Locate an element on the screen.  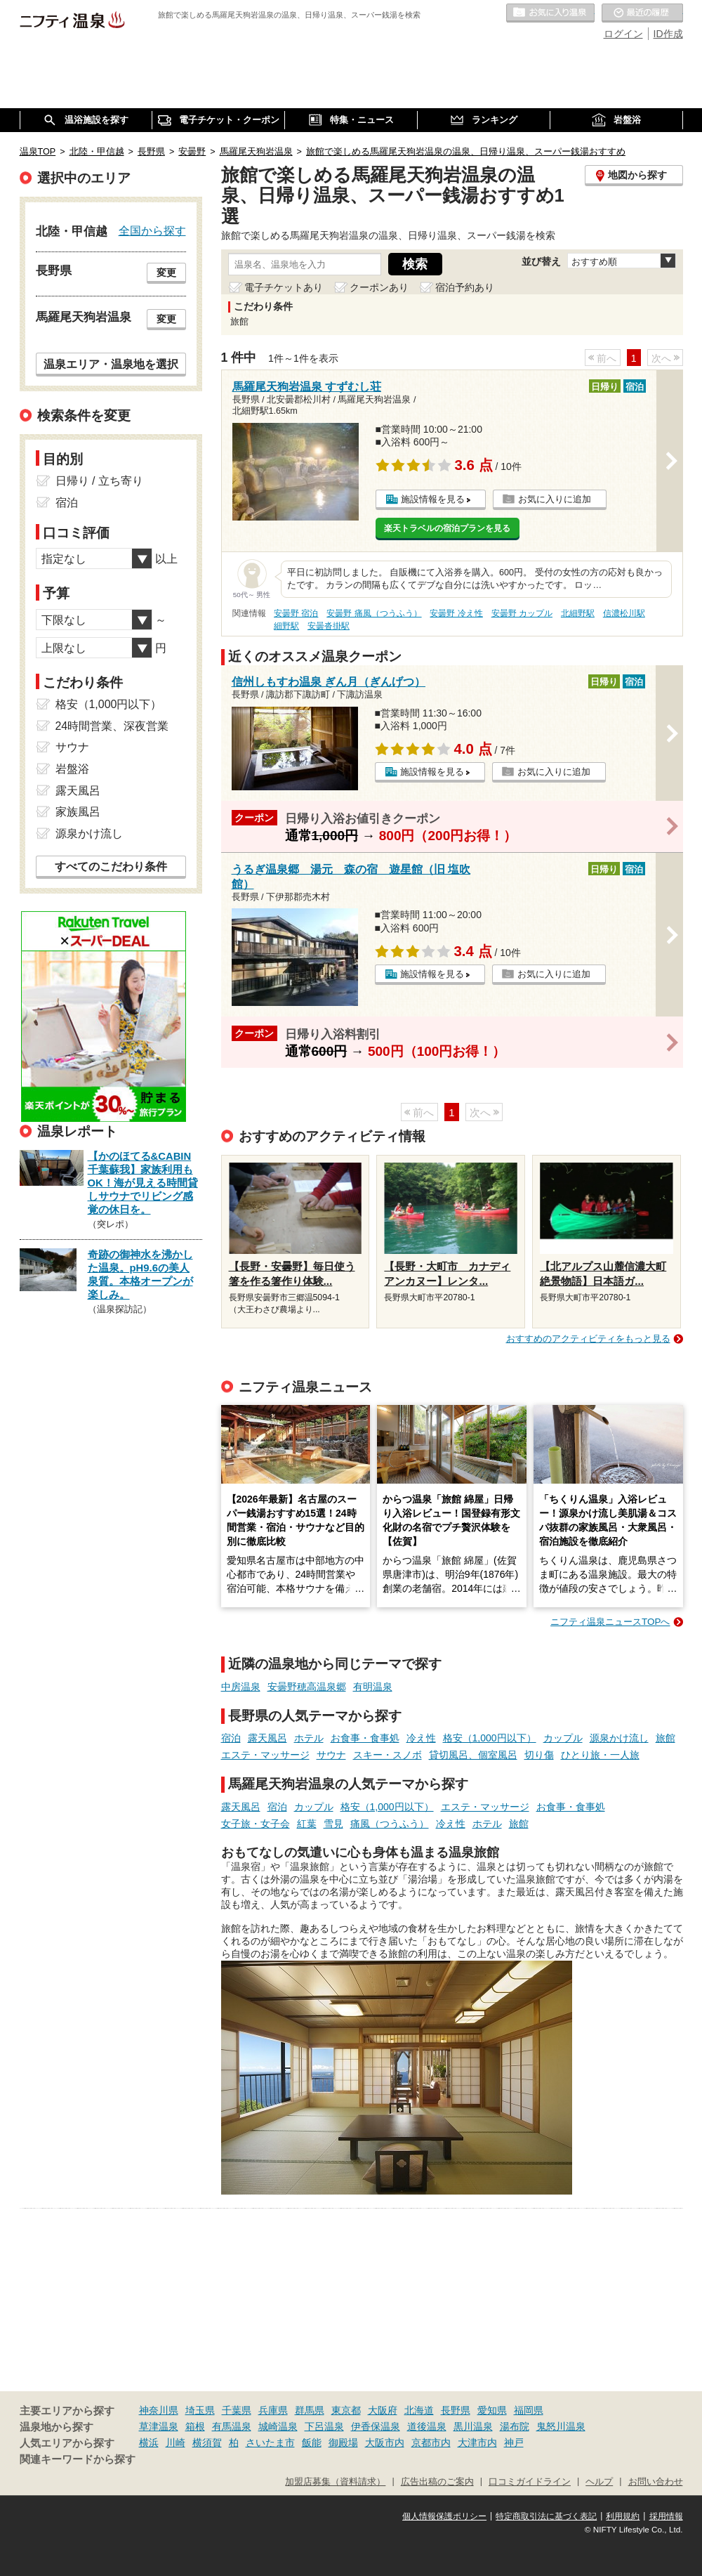
すべてのこだわり条件 is located at coordinates (111, 866).